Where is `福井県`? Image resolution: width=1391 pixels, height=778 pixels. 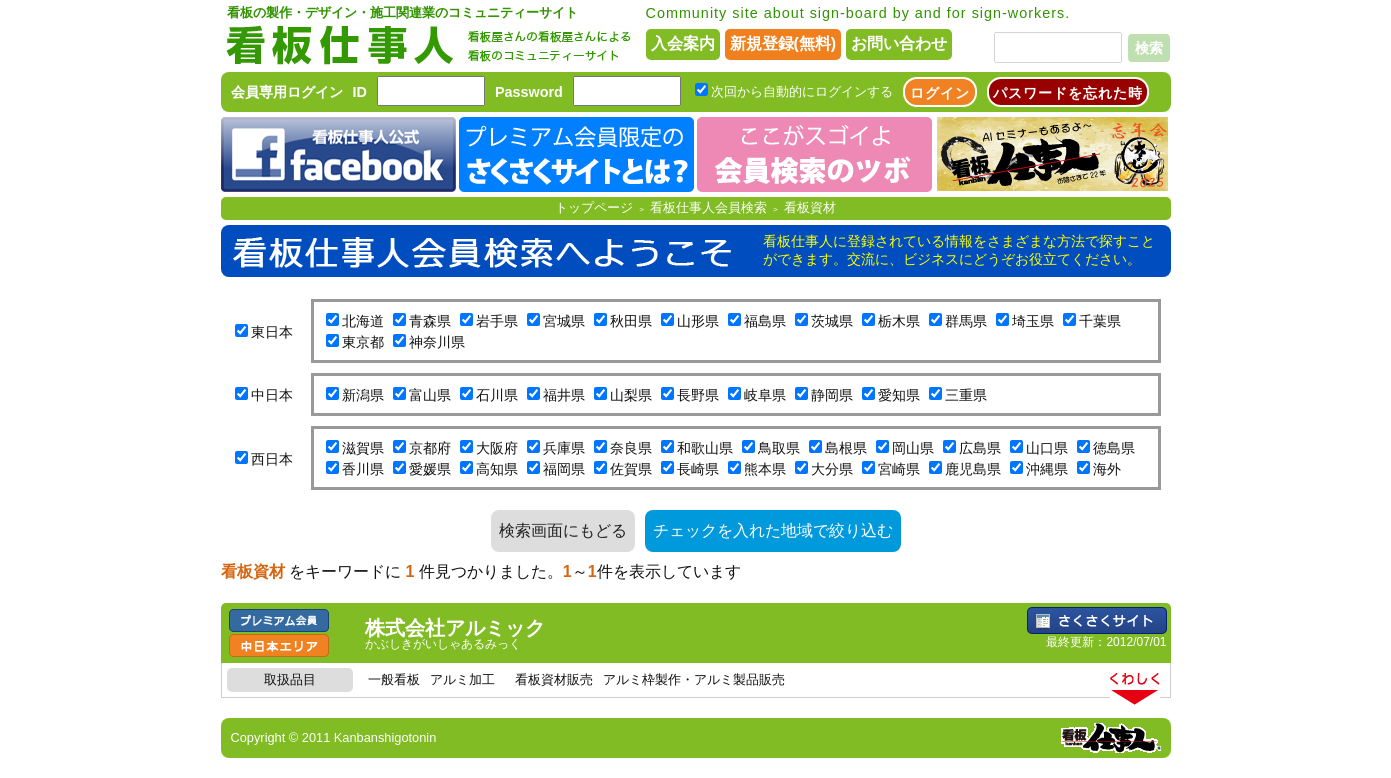
福井県 is located at coordinates (564, 395).